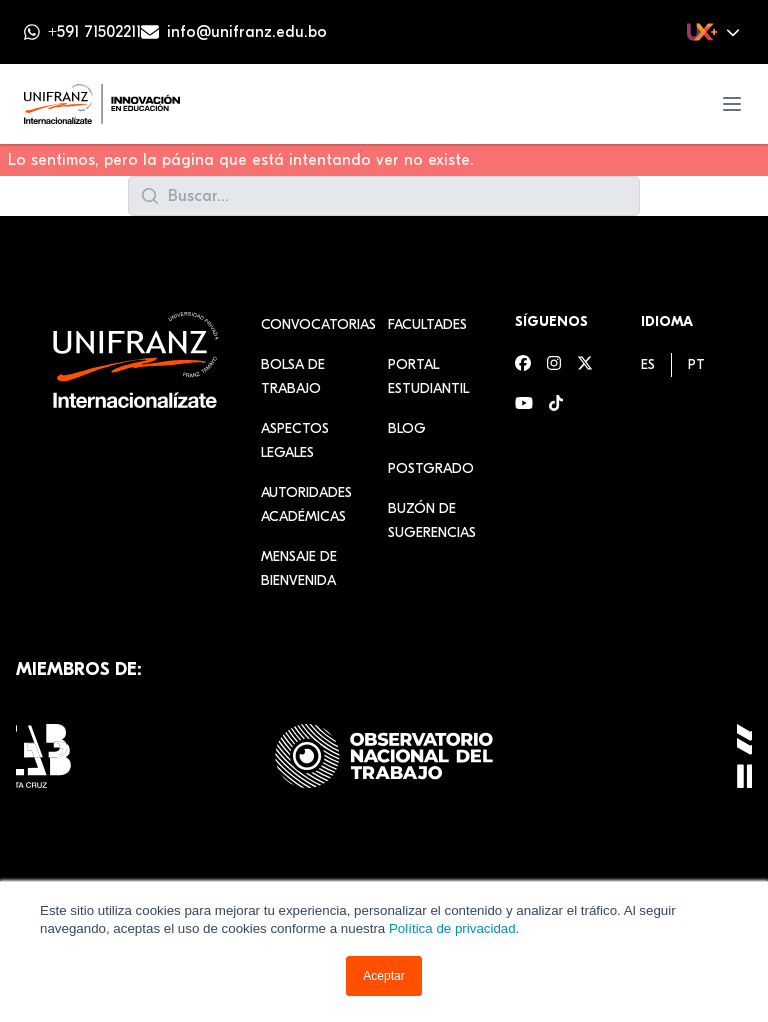  I want to click on +591 71502211, so click(94, 32).